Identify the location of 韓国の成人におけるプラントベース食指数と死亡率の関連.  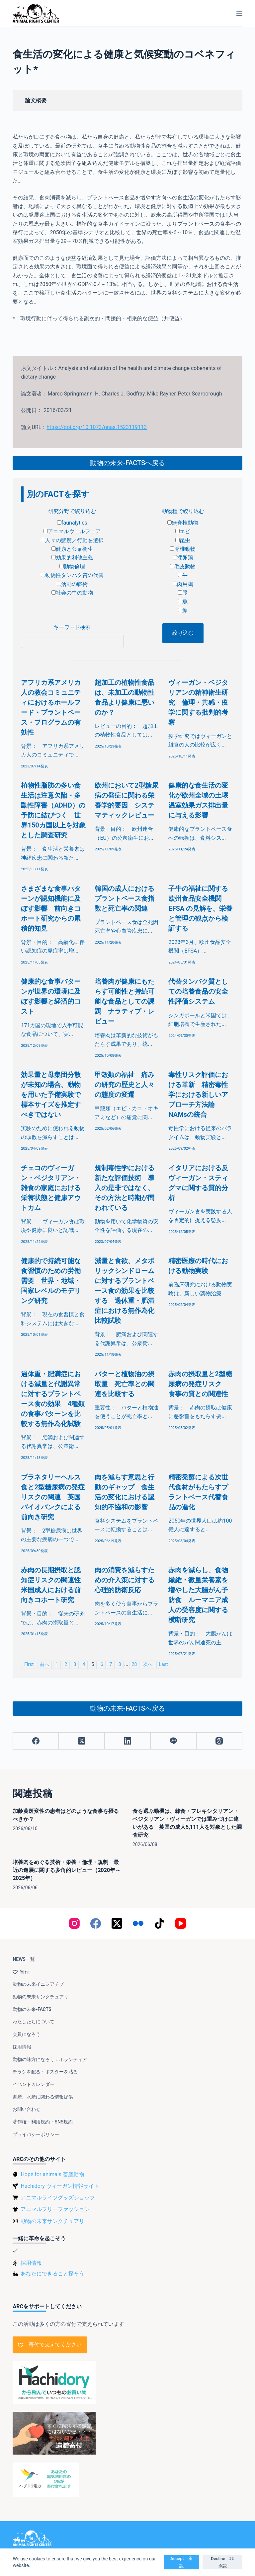
(124, 898).